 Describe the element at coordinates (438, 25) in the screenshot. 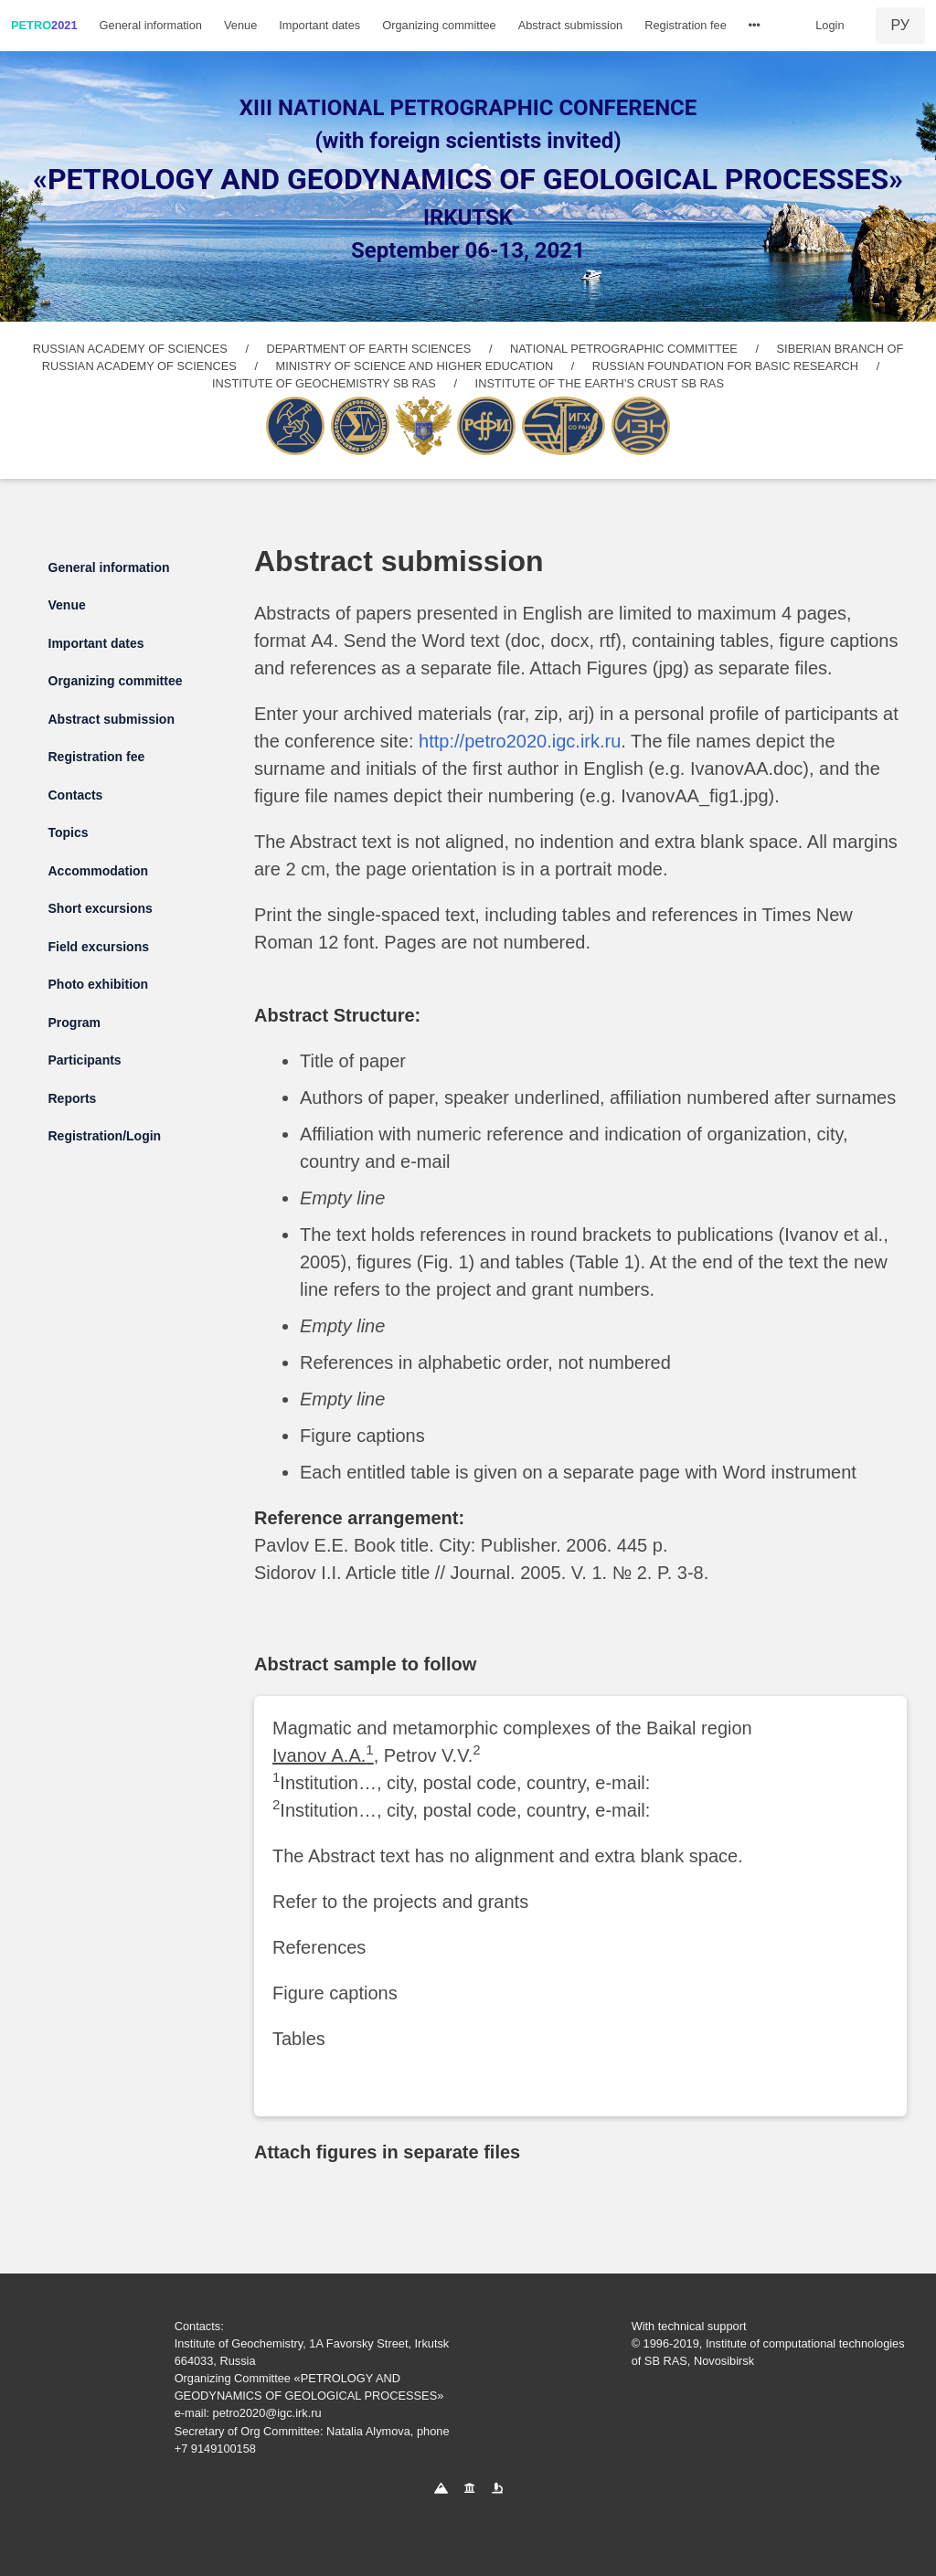

I see `Organizing committee` at that location.